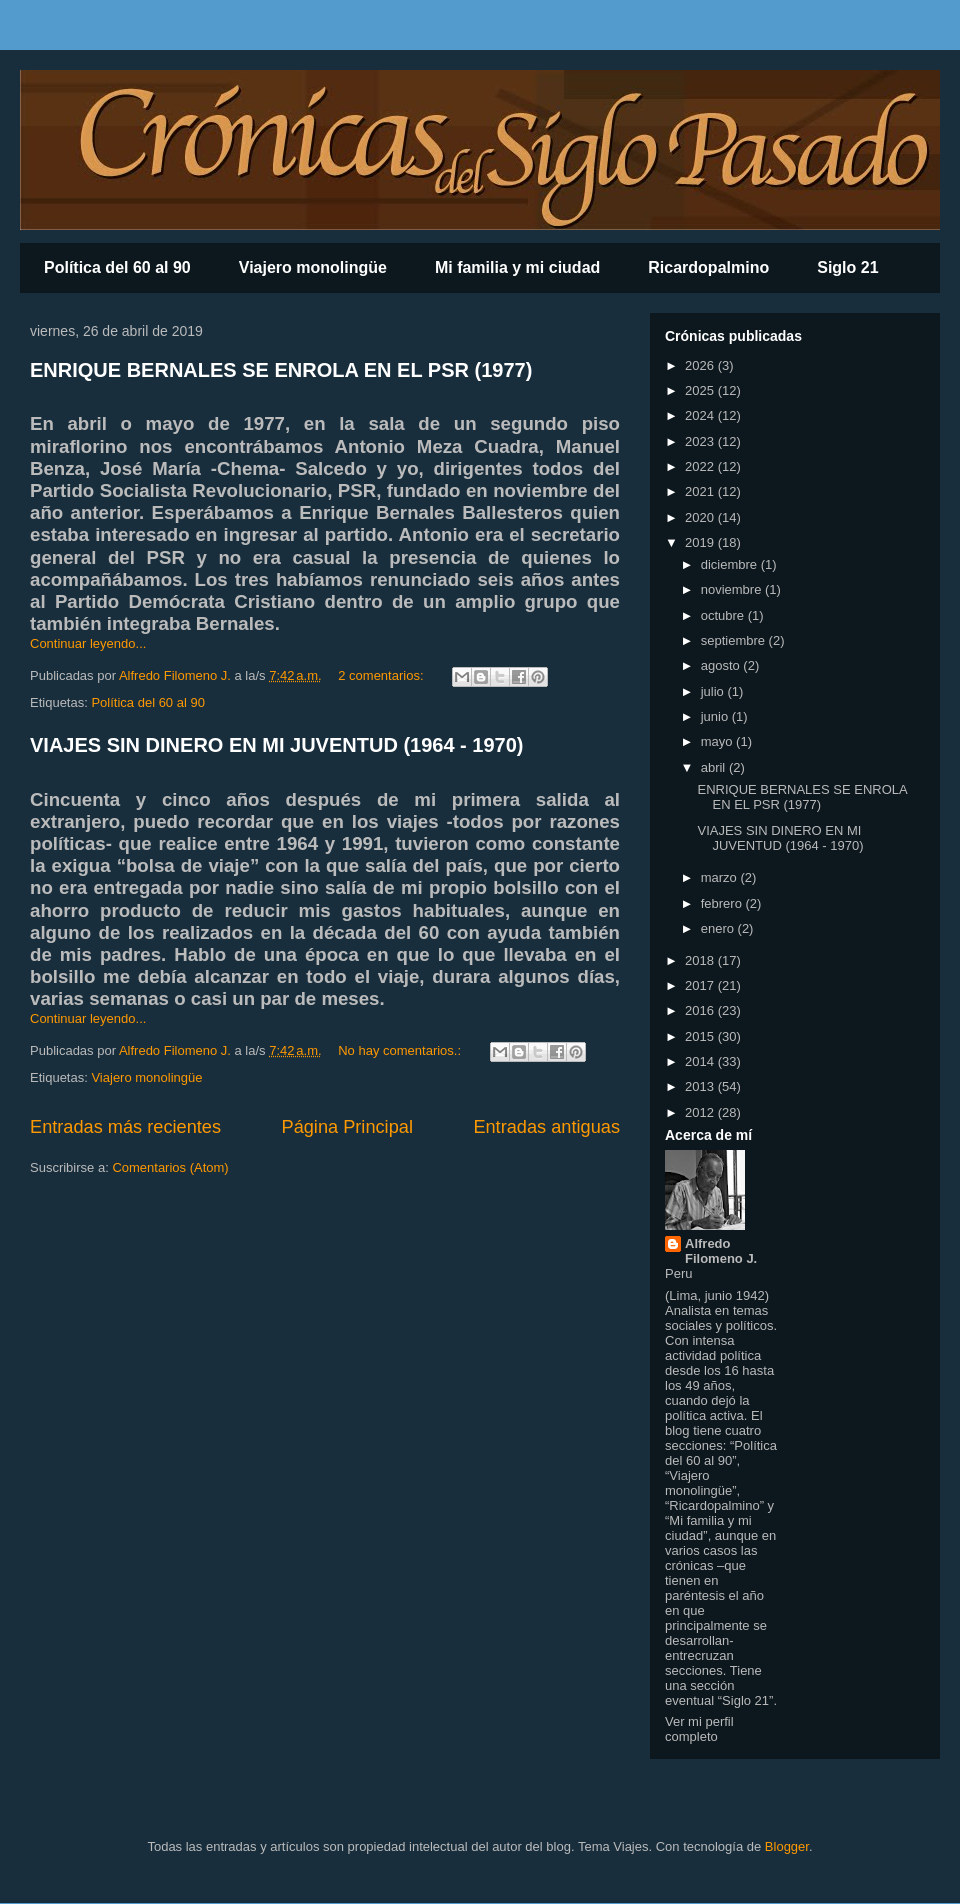 The height and width of the screenshot is (1904, 960). I want to click on 2026, so click(701, 365).